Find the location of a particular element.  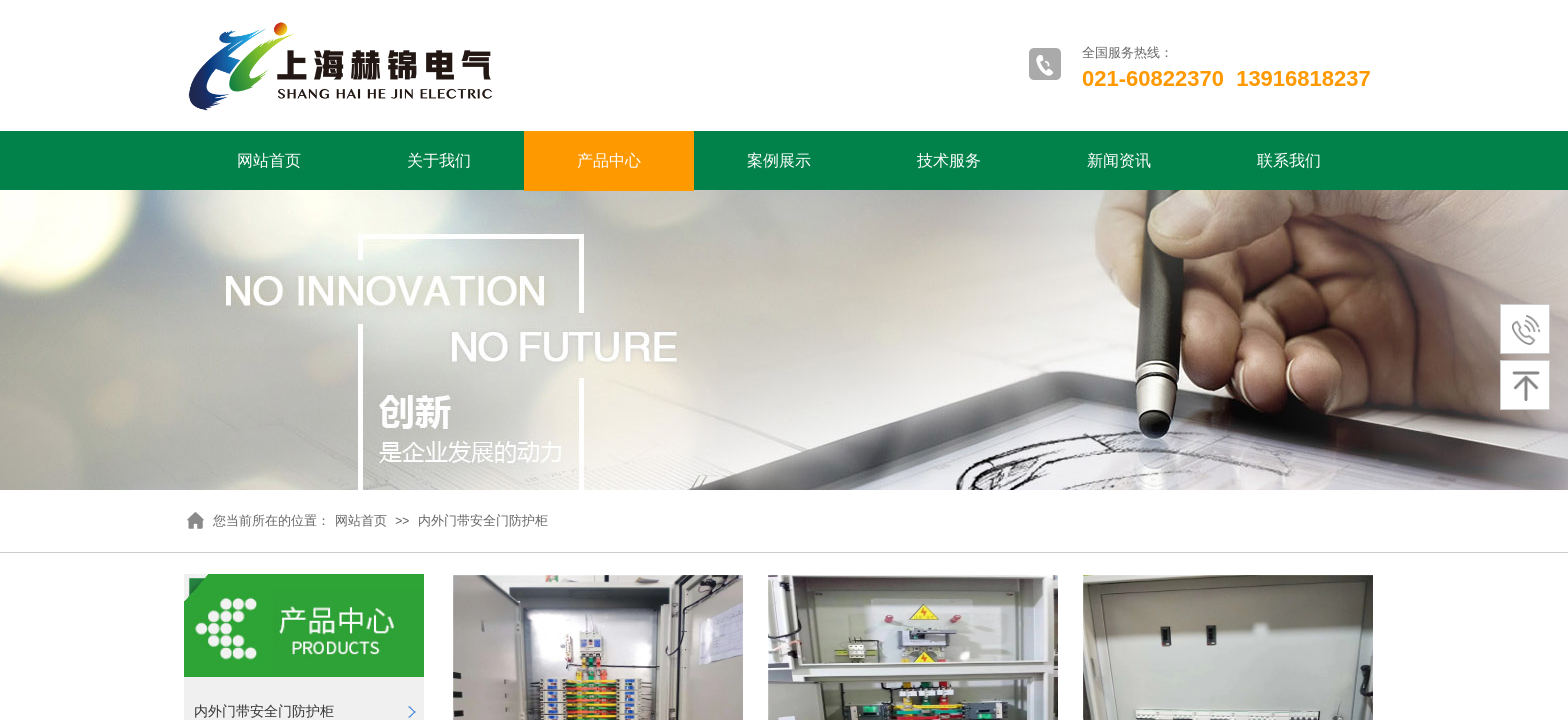

产品中心 is located at coordinates (609, 160).